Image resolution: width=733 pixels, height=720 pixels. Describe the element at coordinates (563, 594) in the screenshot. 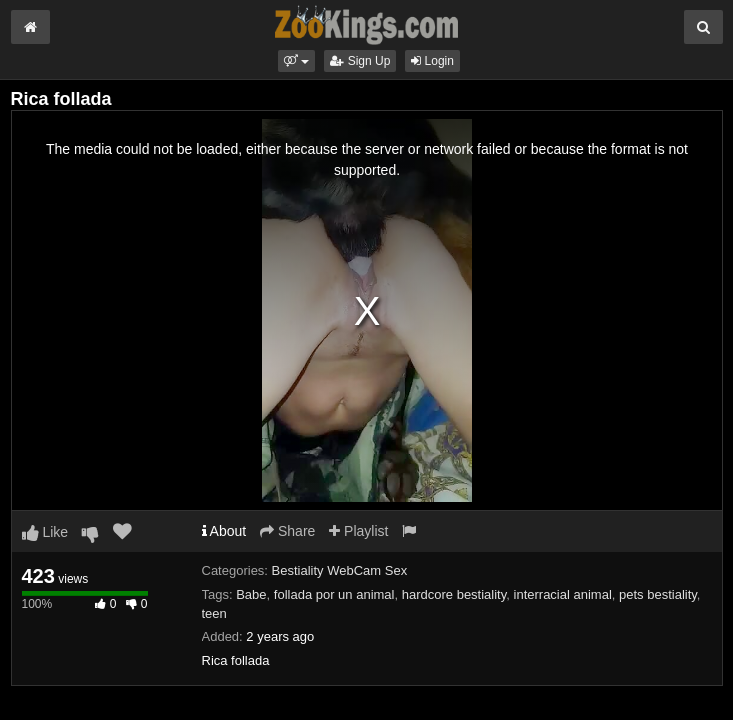

I see `interracial animal` at that location.